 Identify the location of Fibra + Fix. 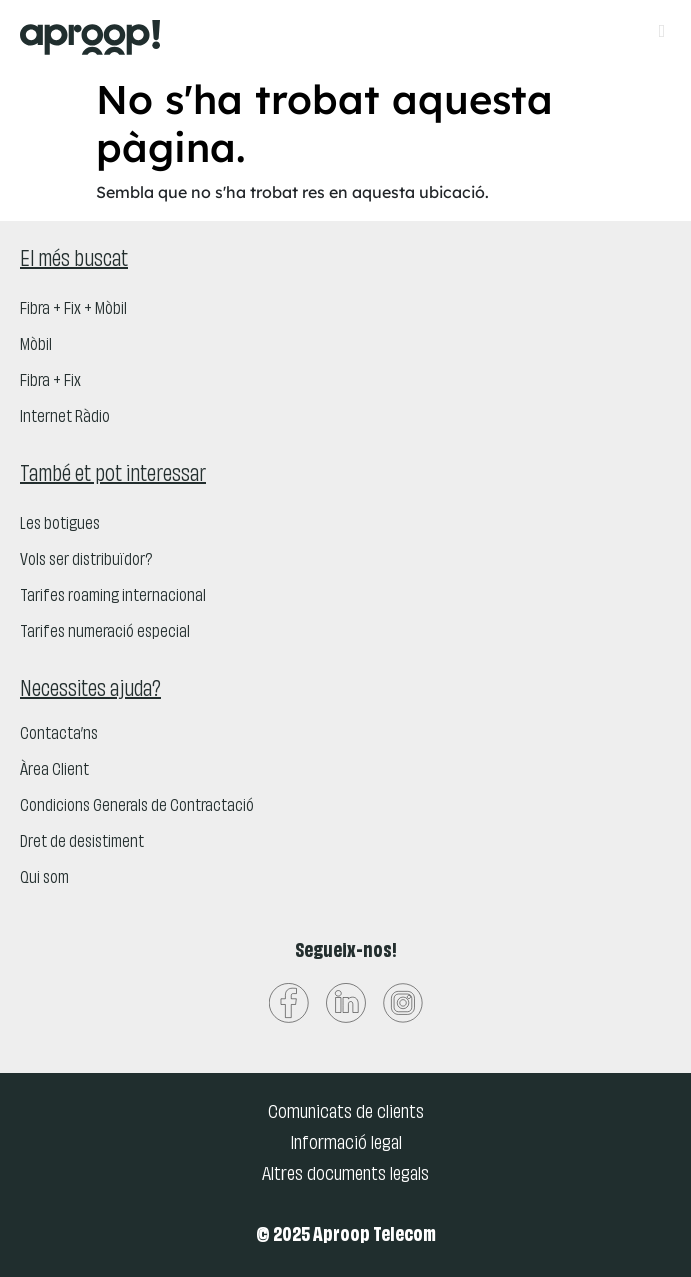
(50, 382).